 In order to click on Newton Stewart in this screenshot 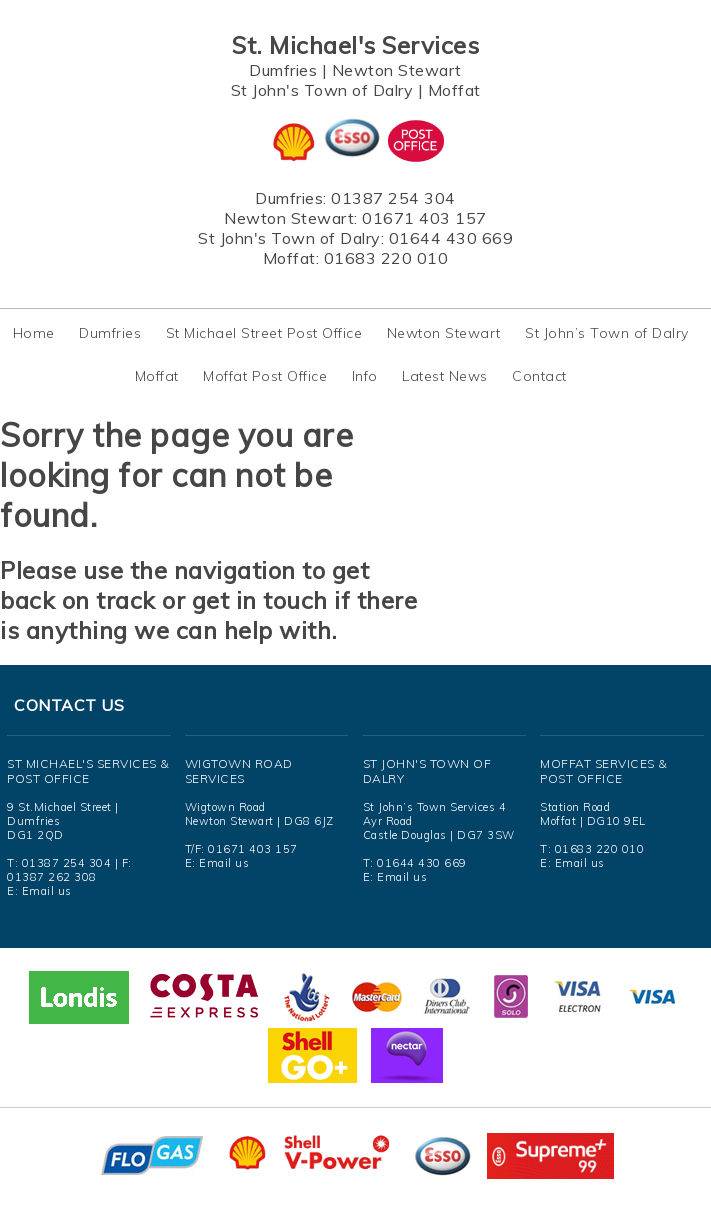, I will do `click(397, 70)`.